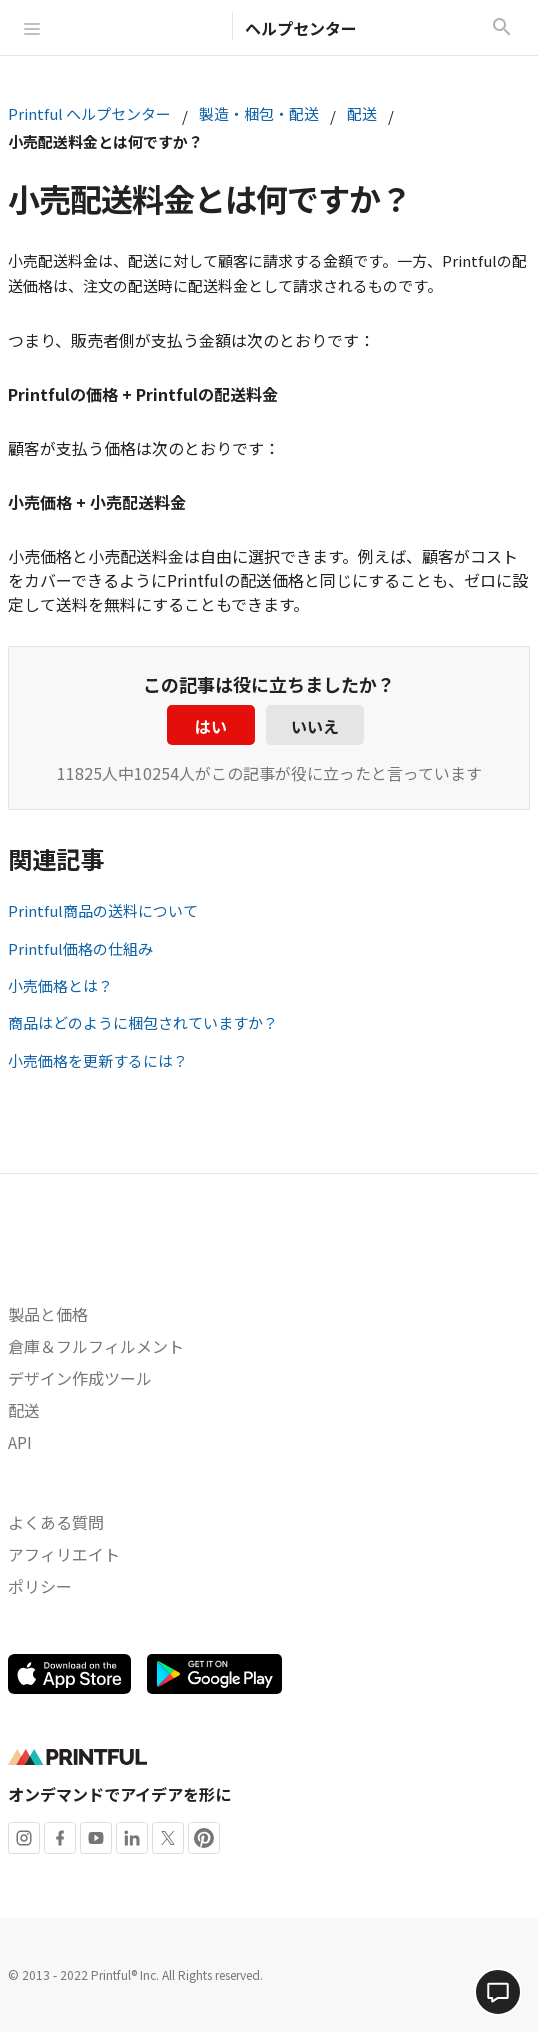  What do you see at coordinates (80, 948) in the screenshot?
I see `Printful価格の仕組み` at bounding box center [80, 948].